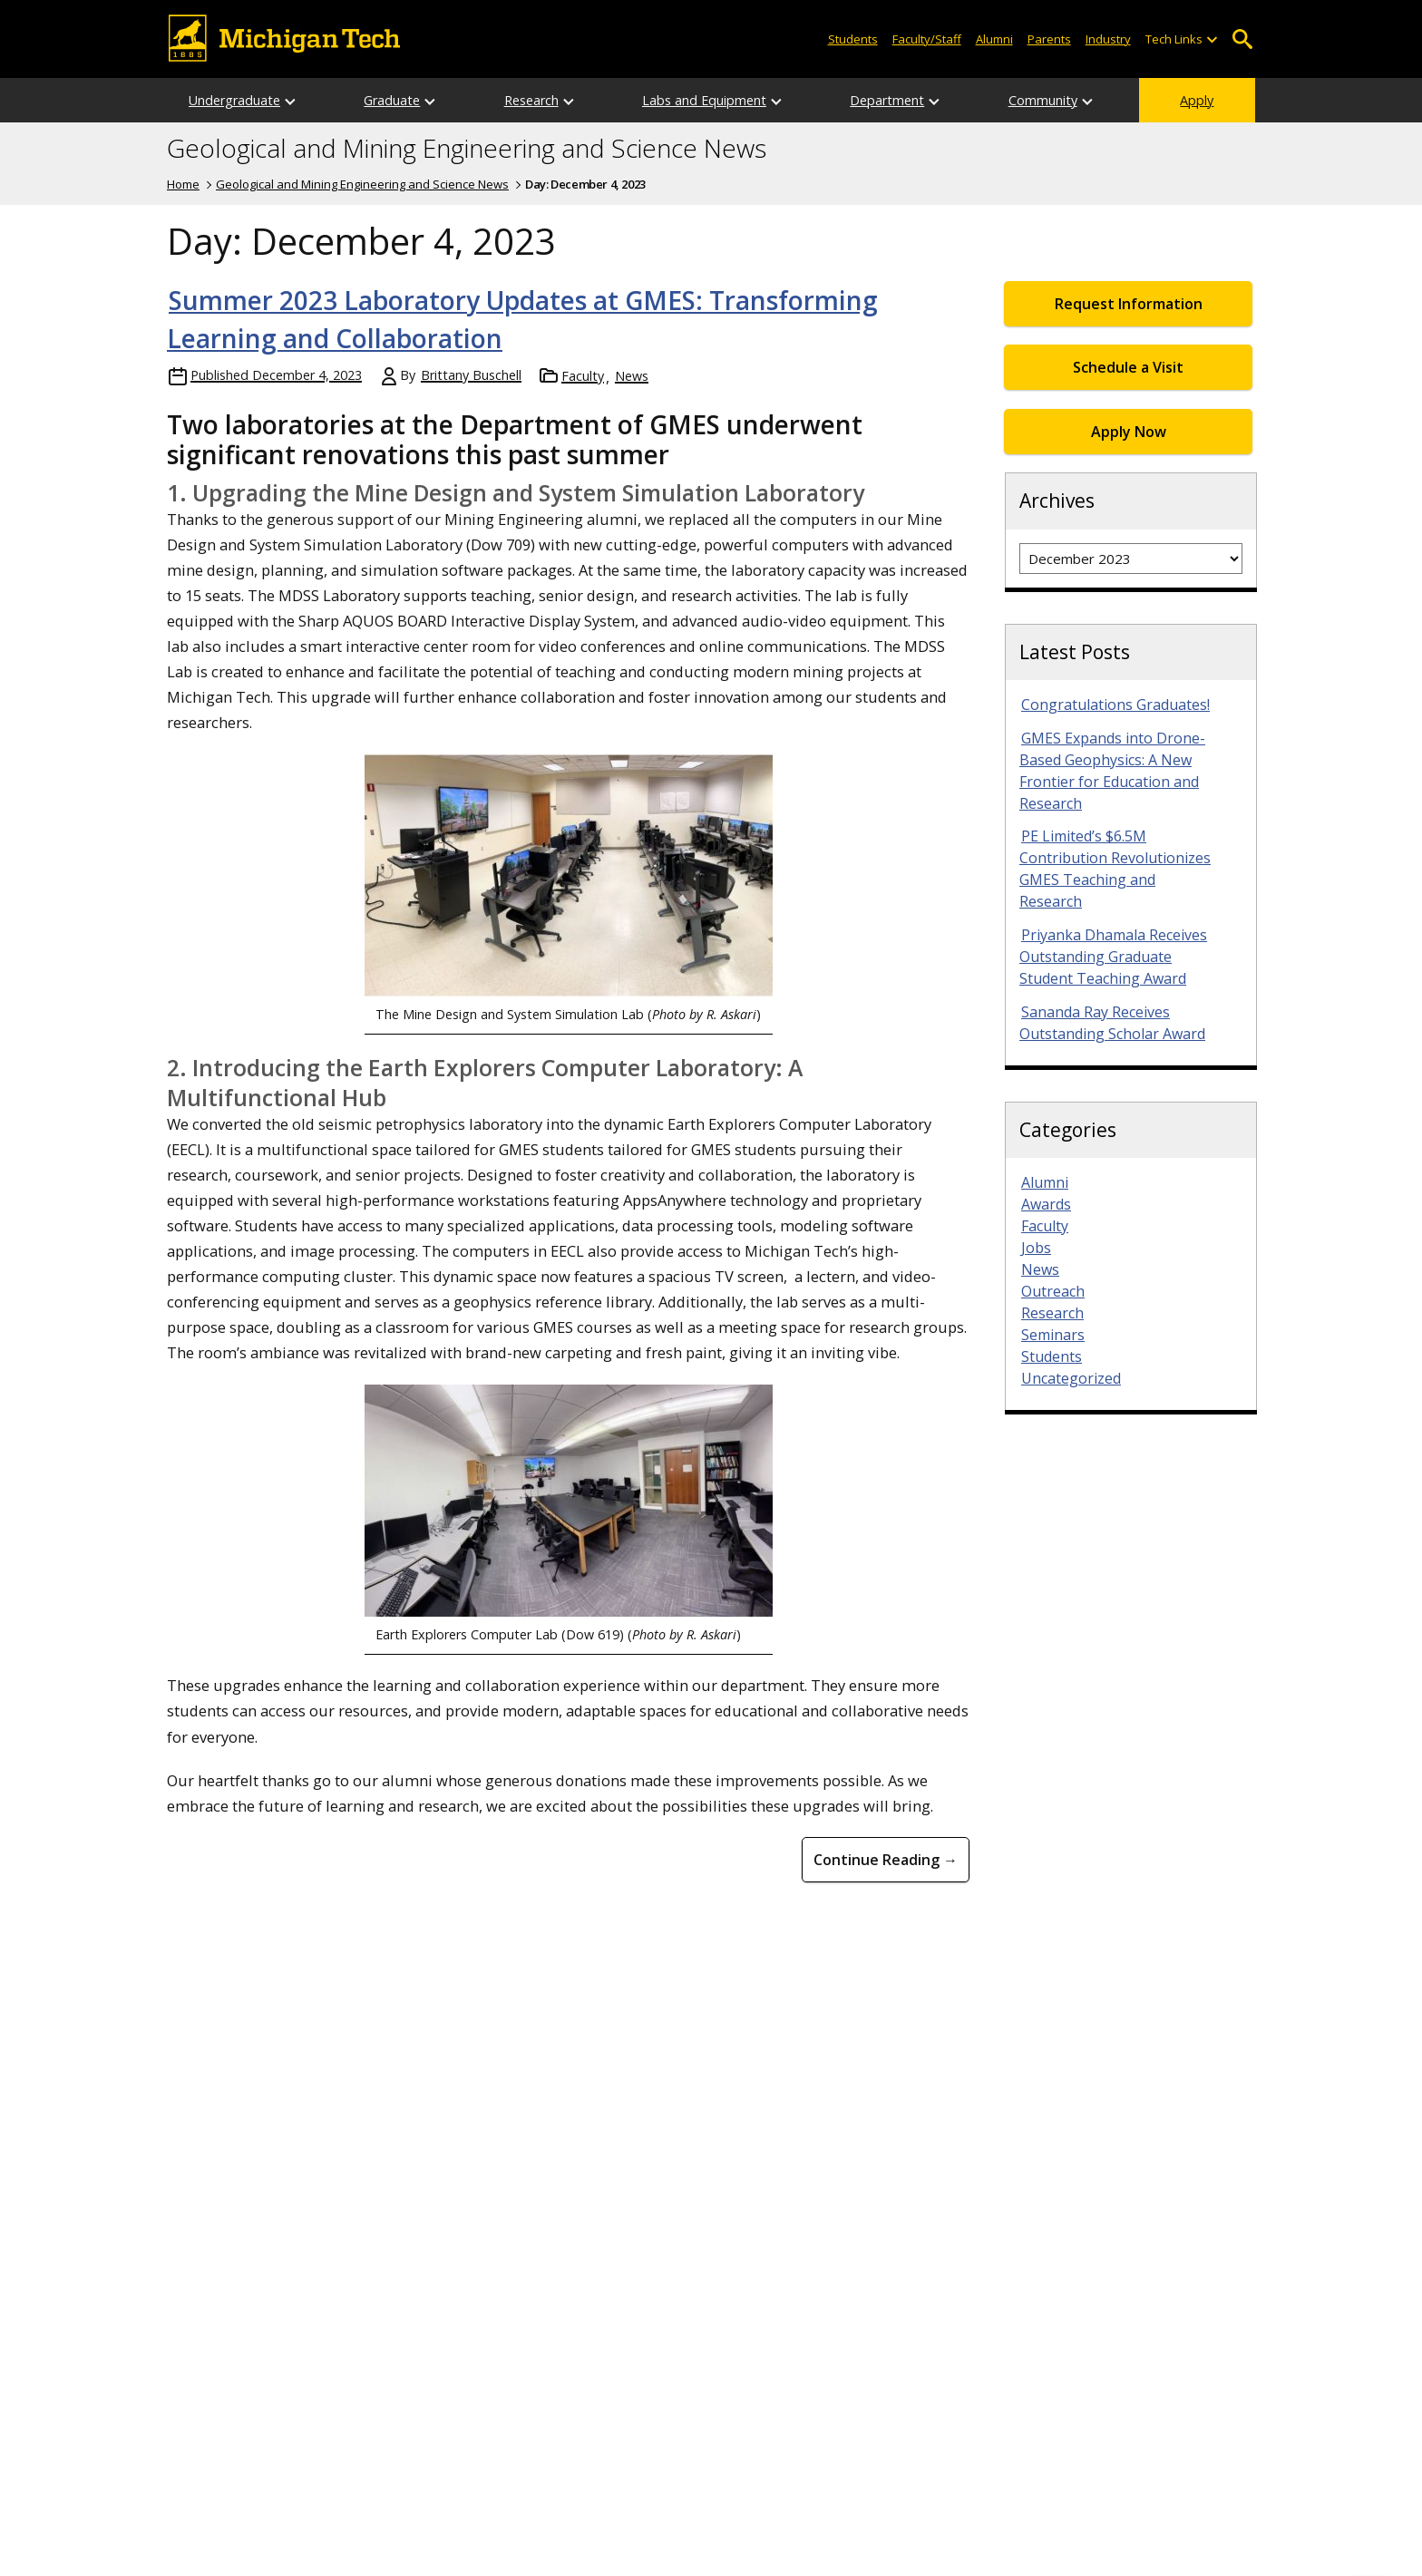 This screenshot has height=2576, width=1422. I want to click on Sananda Ray Receives Outstanding Scholar Award, so click(1112, 1023).